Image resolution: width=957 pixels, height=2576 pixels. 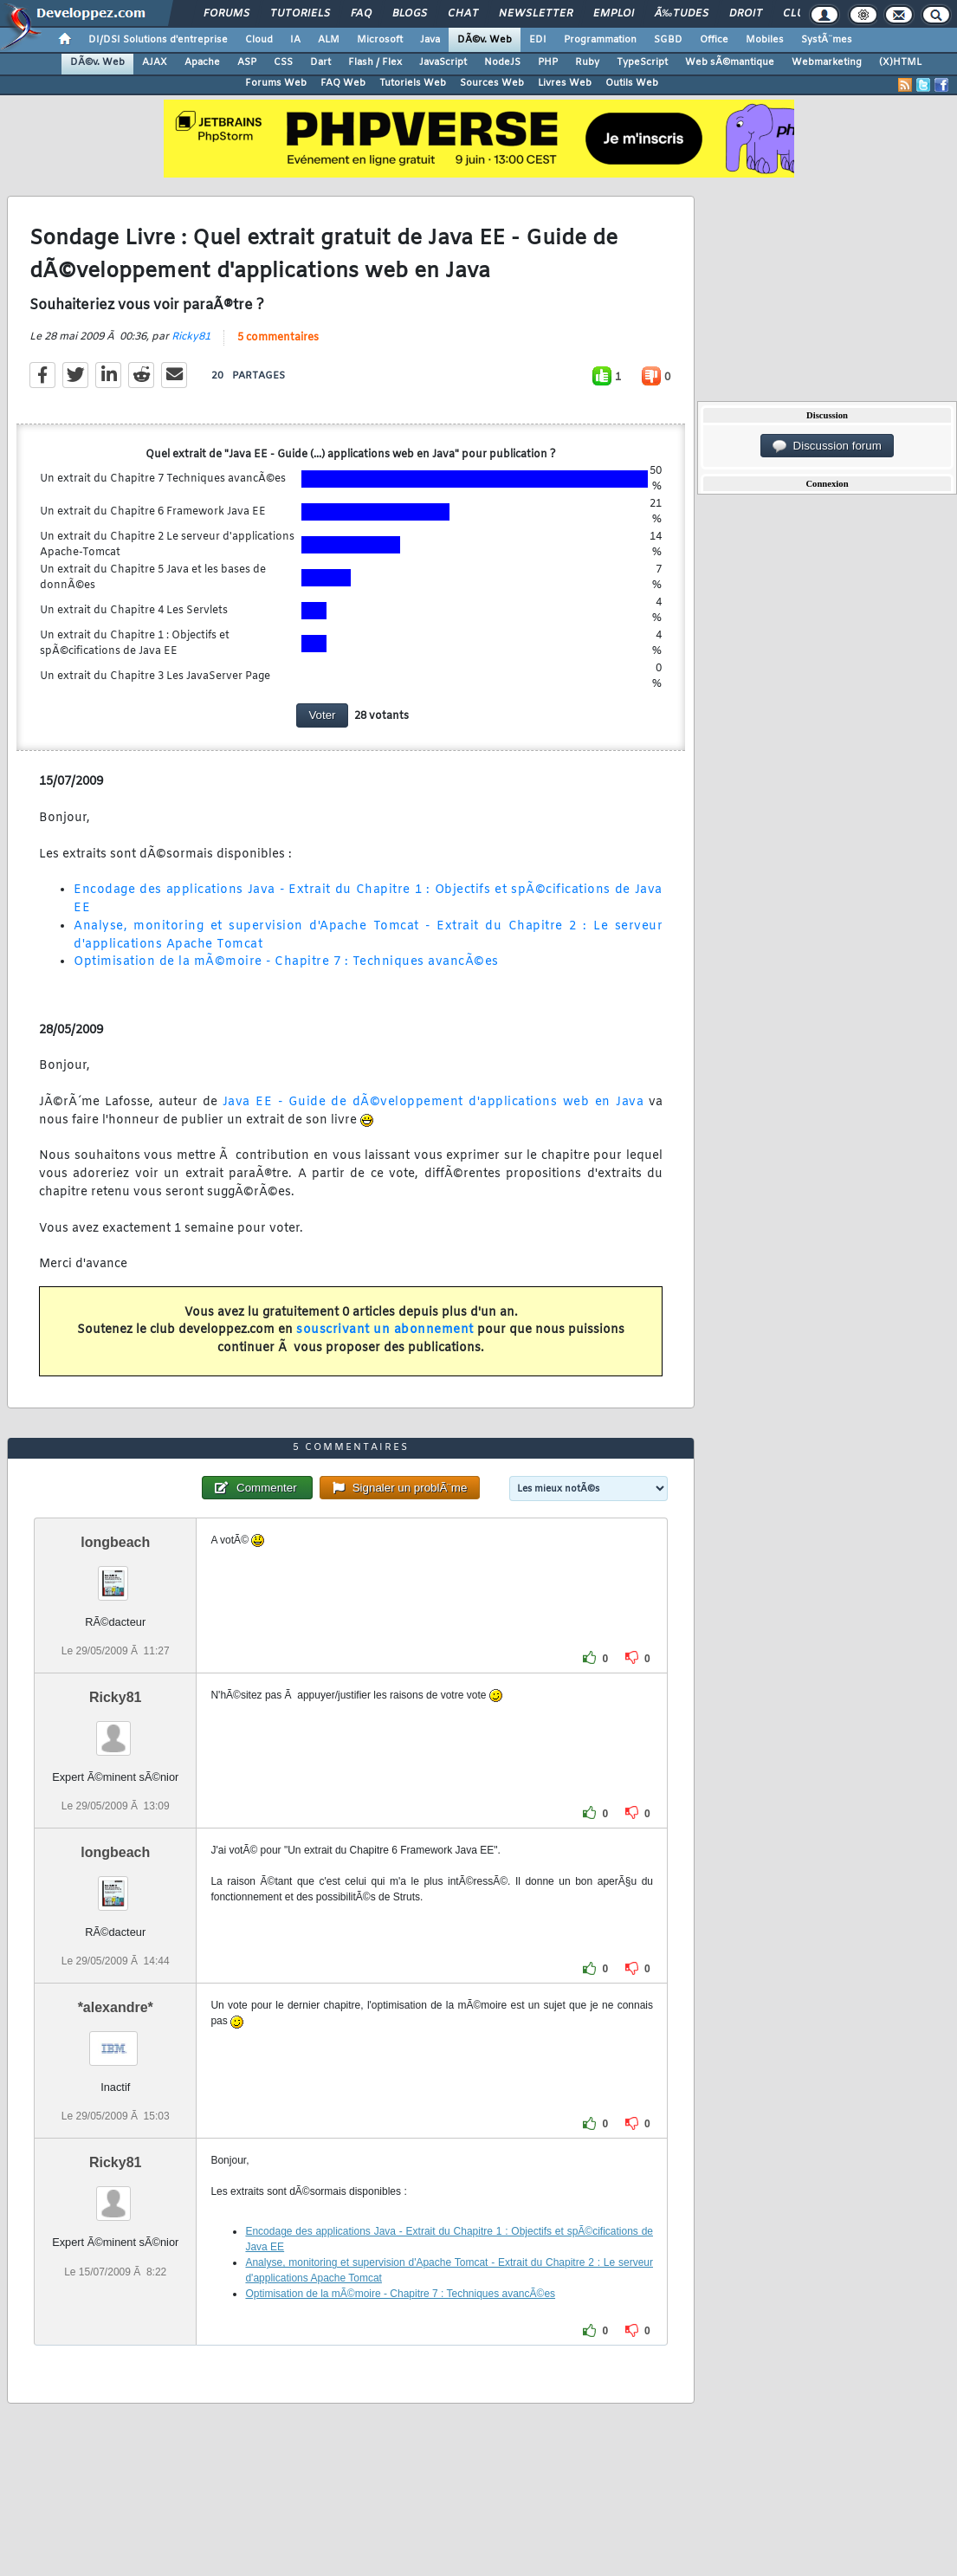 What do you see at coordinates (587, 62) in the screenshot?
I see `Ruby` at bounding box center [587, 62].